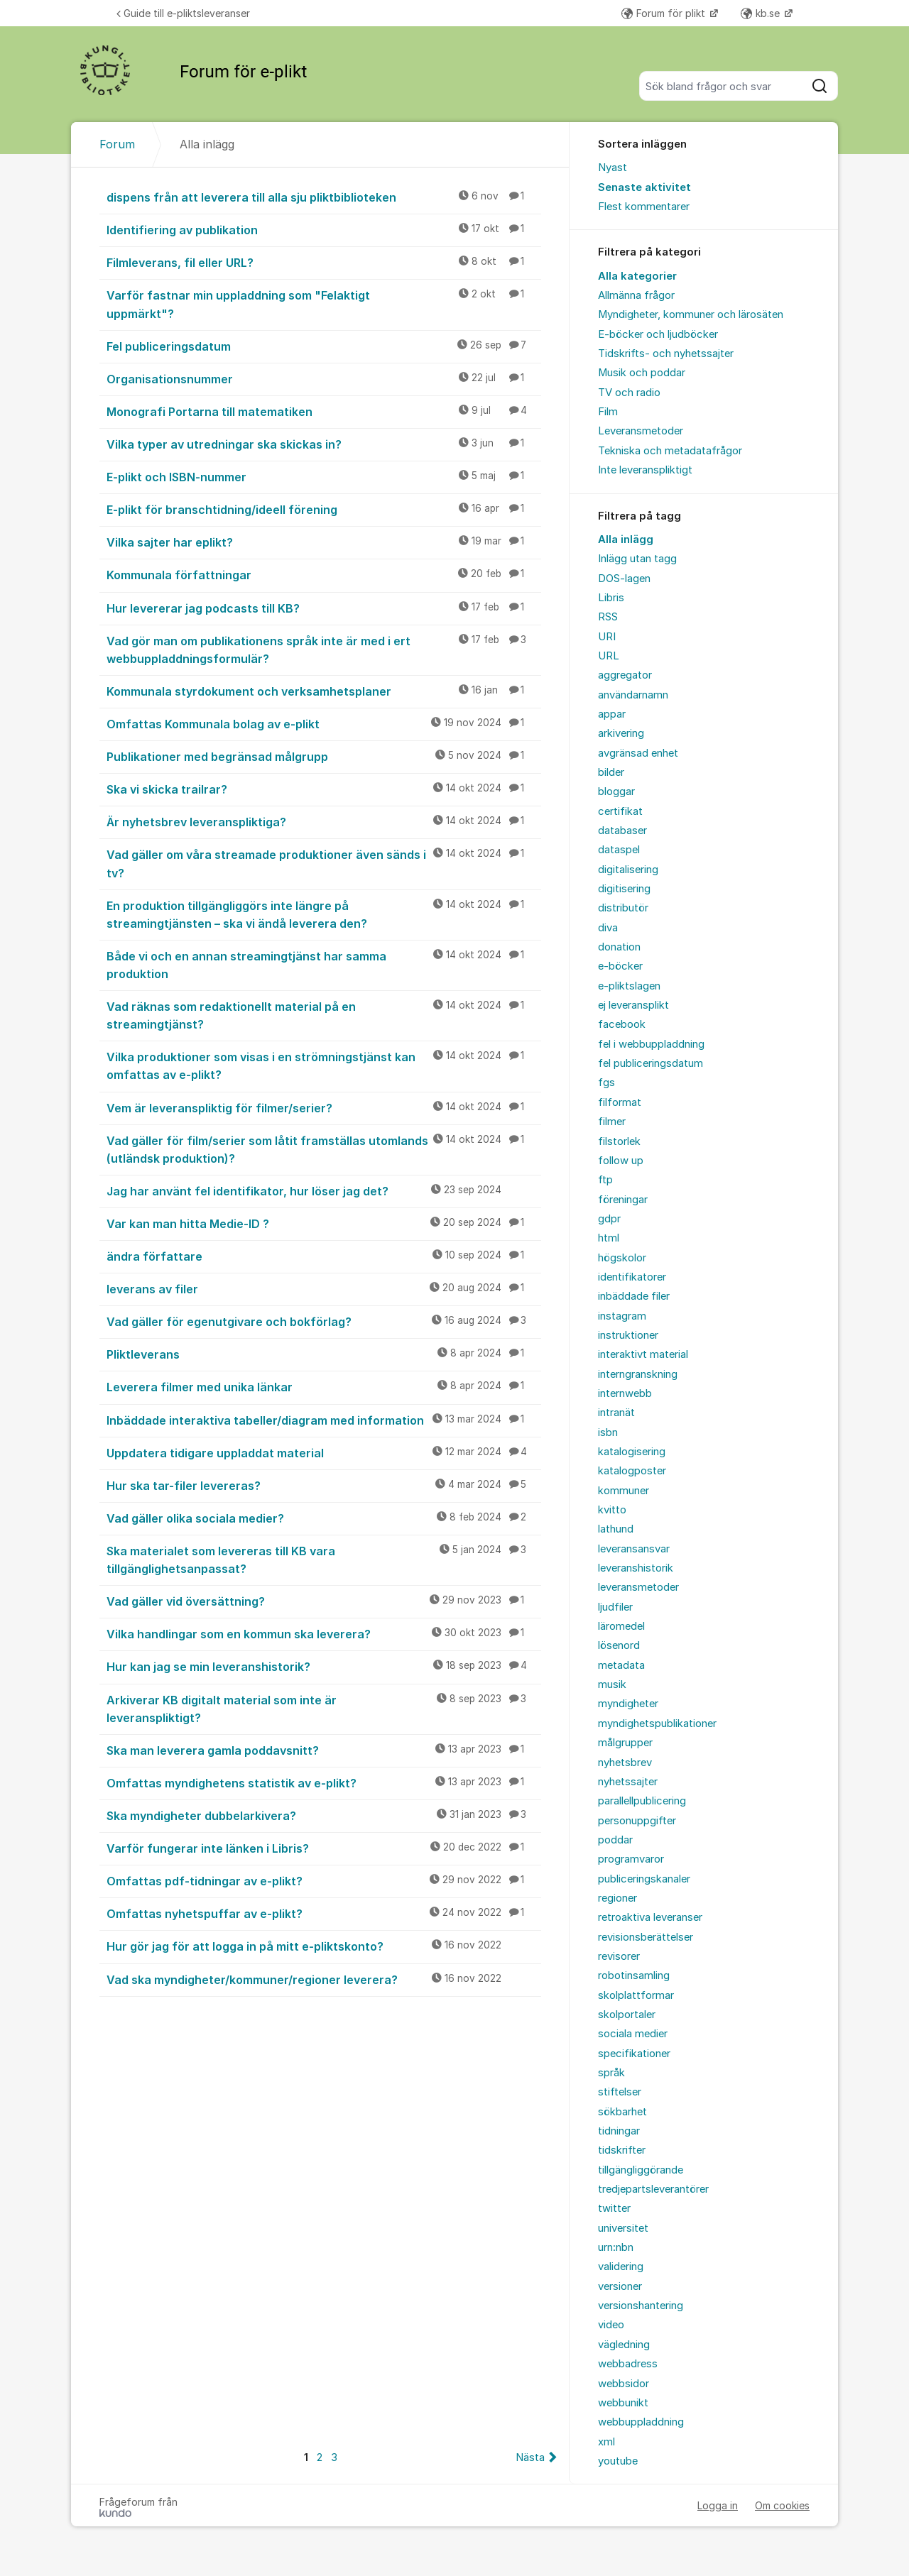 The width and height of the screenshot is (909, 2576). Describe the element at coordinates (620, 2286) in the screenshot. I see `versioner [menuitem]` at that location.